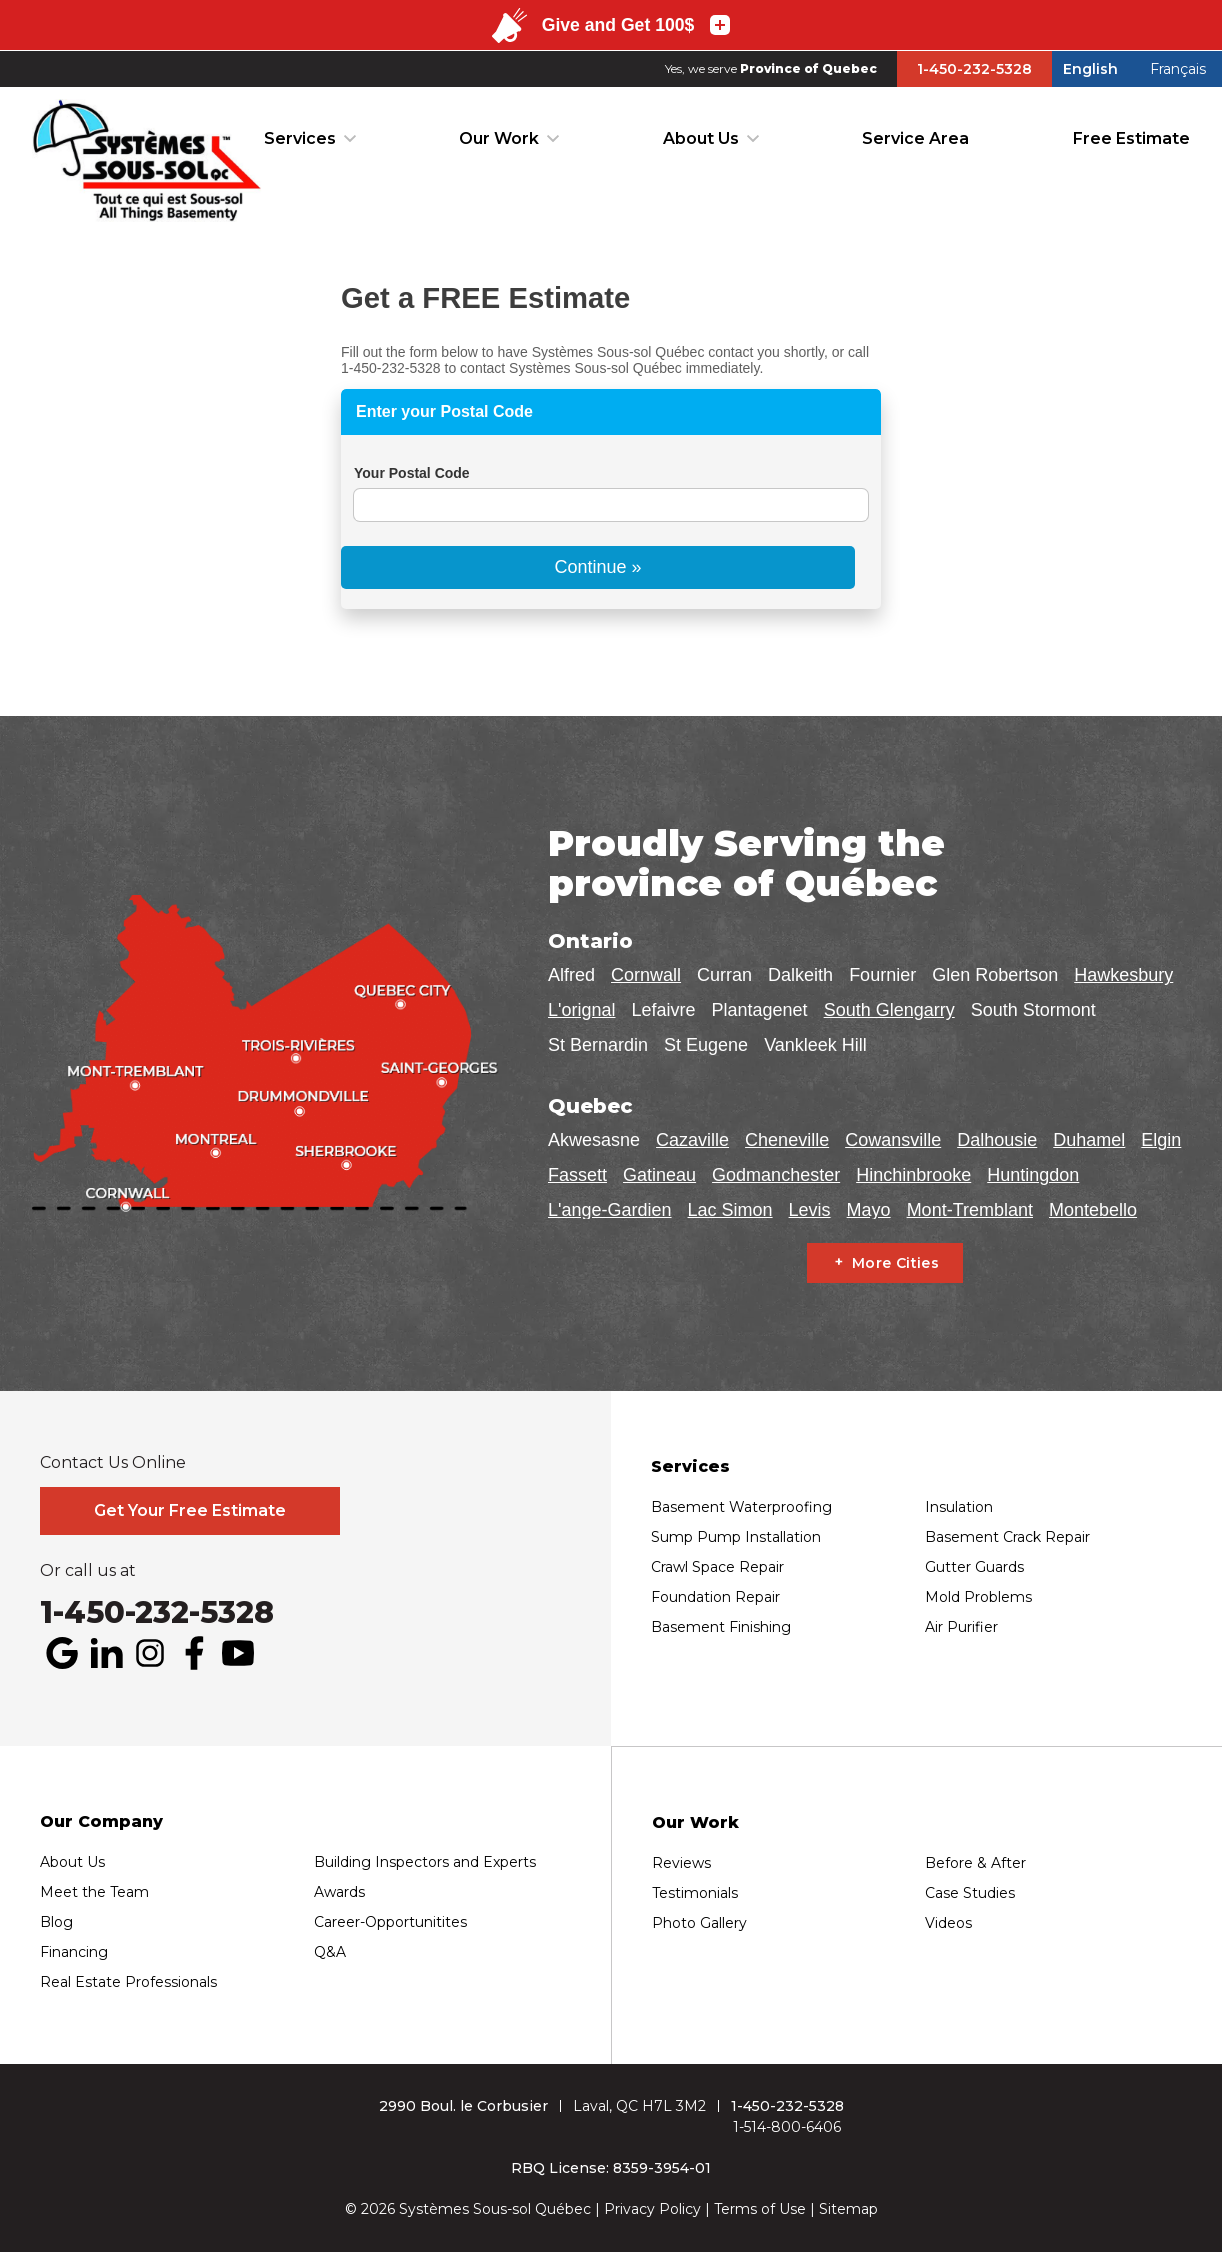 Image resolution: width=1222 pixels, height=2252 pixels. I want to click on Financing, so click(74, 1952).